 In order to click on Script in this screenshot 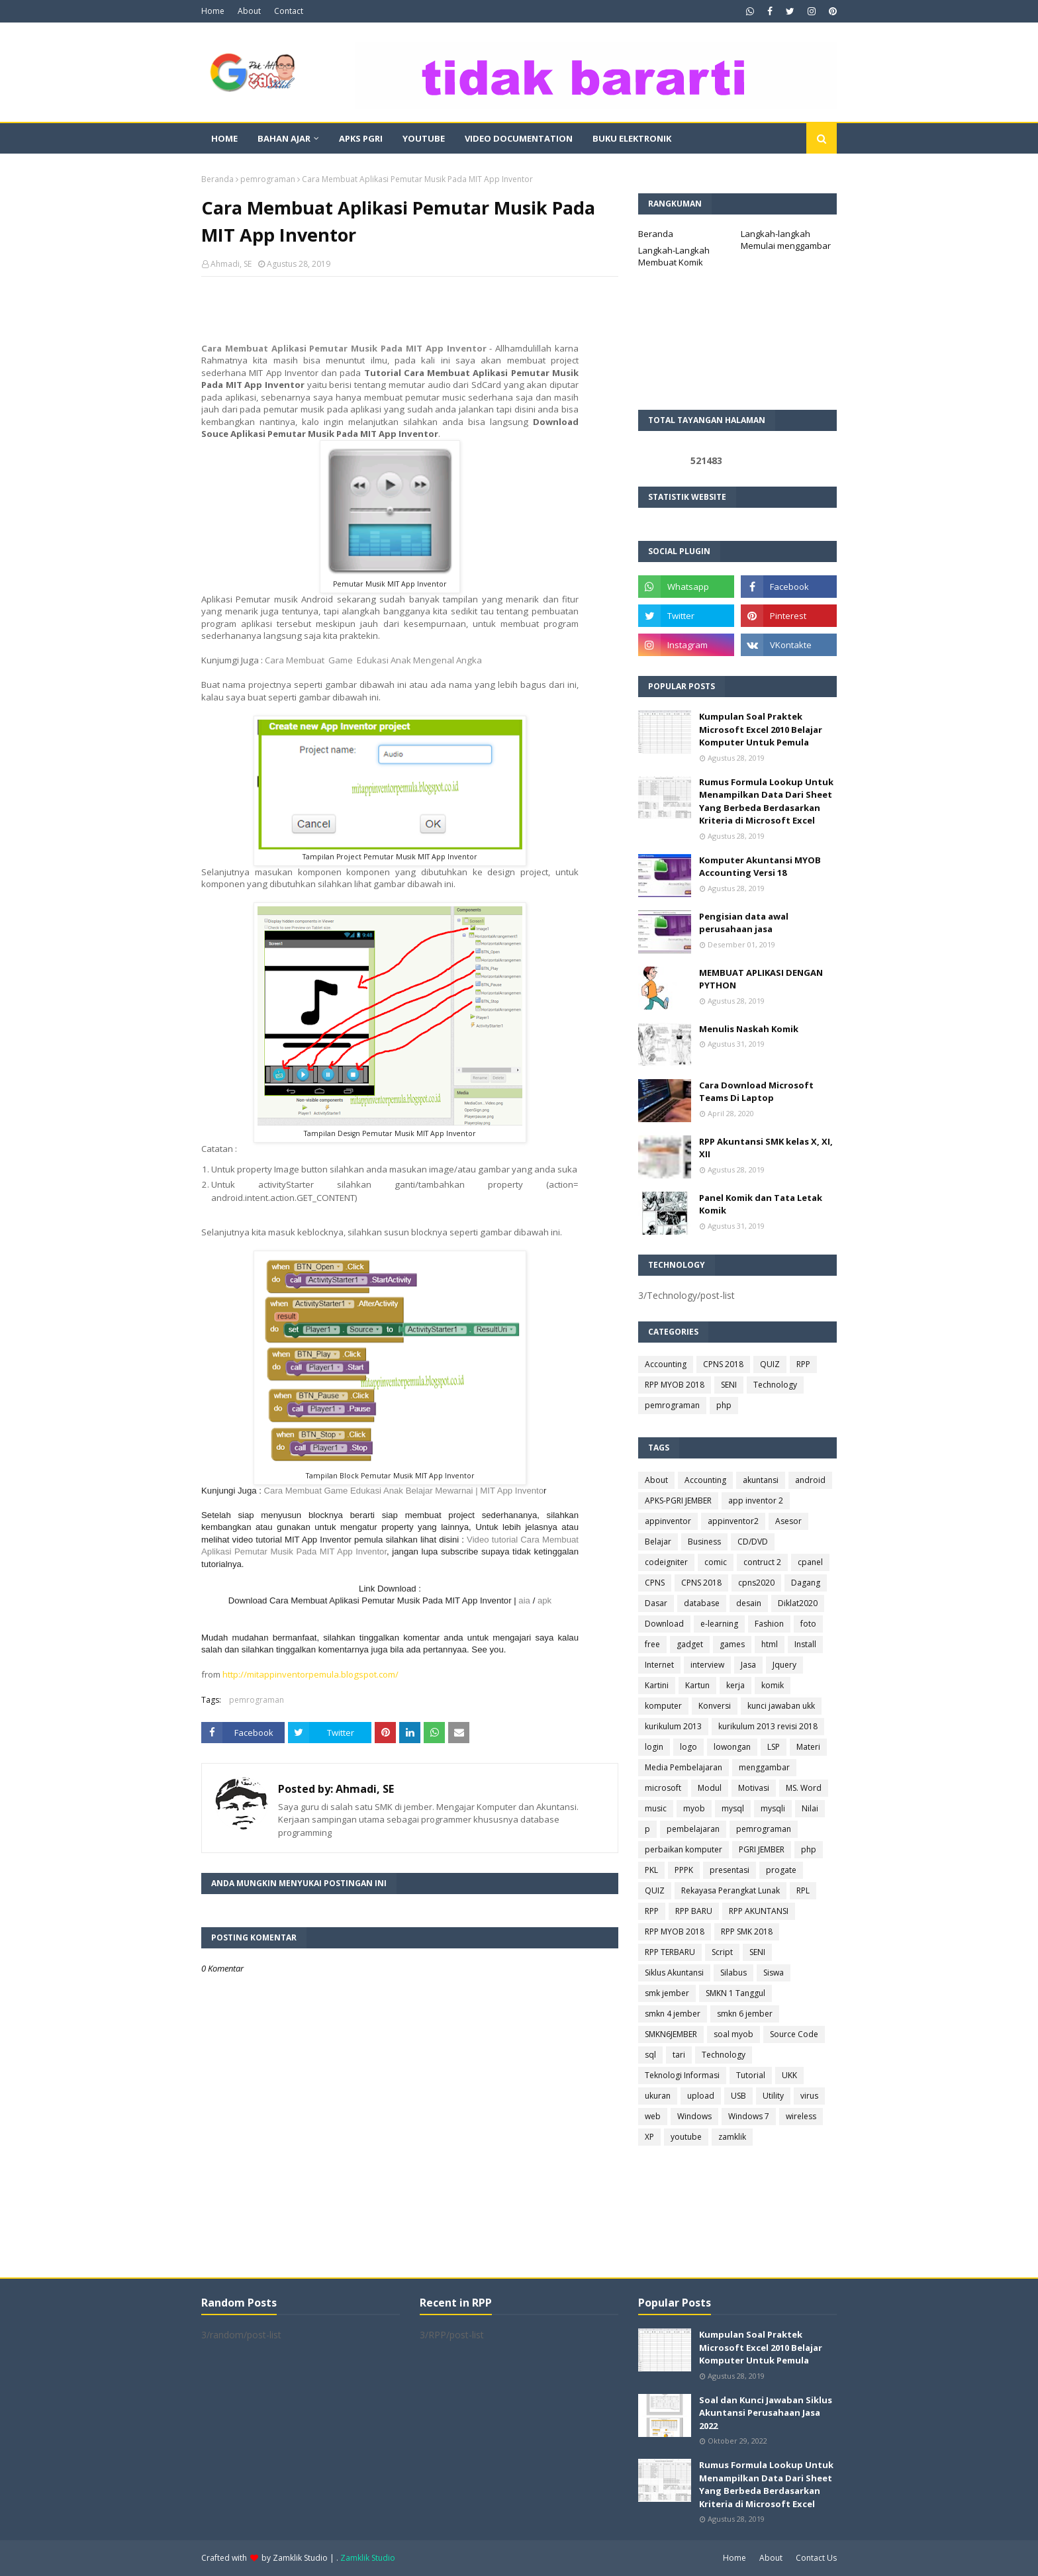, I will do `click(722, 1952)`.